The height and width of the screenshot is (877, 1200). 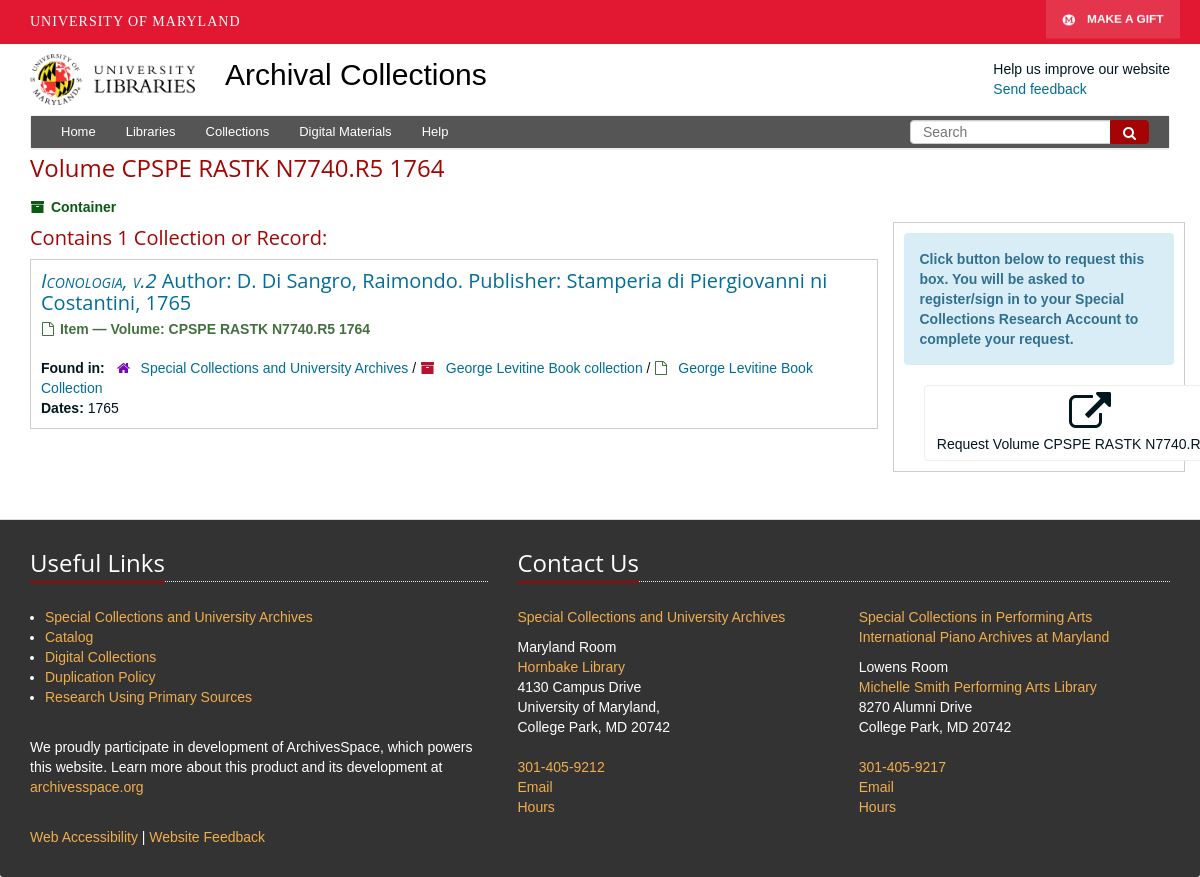 I want to click on Archival Collections, so click(x=356, y=74).